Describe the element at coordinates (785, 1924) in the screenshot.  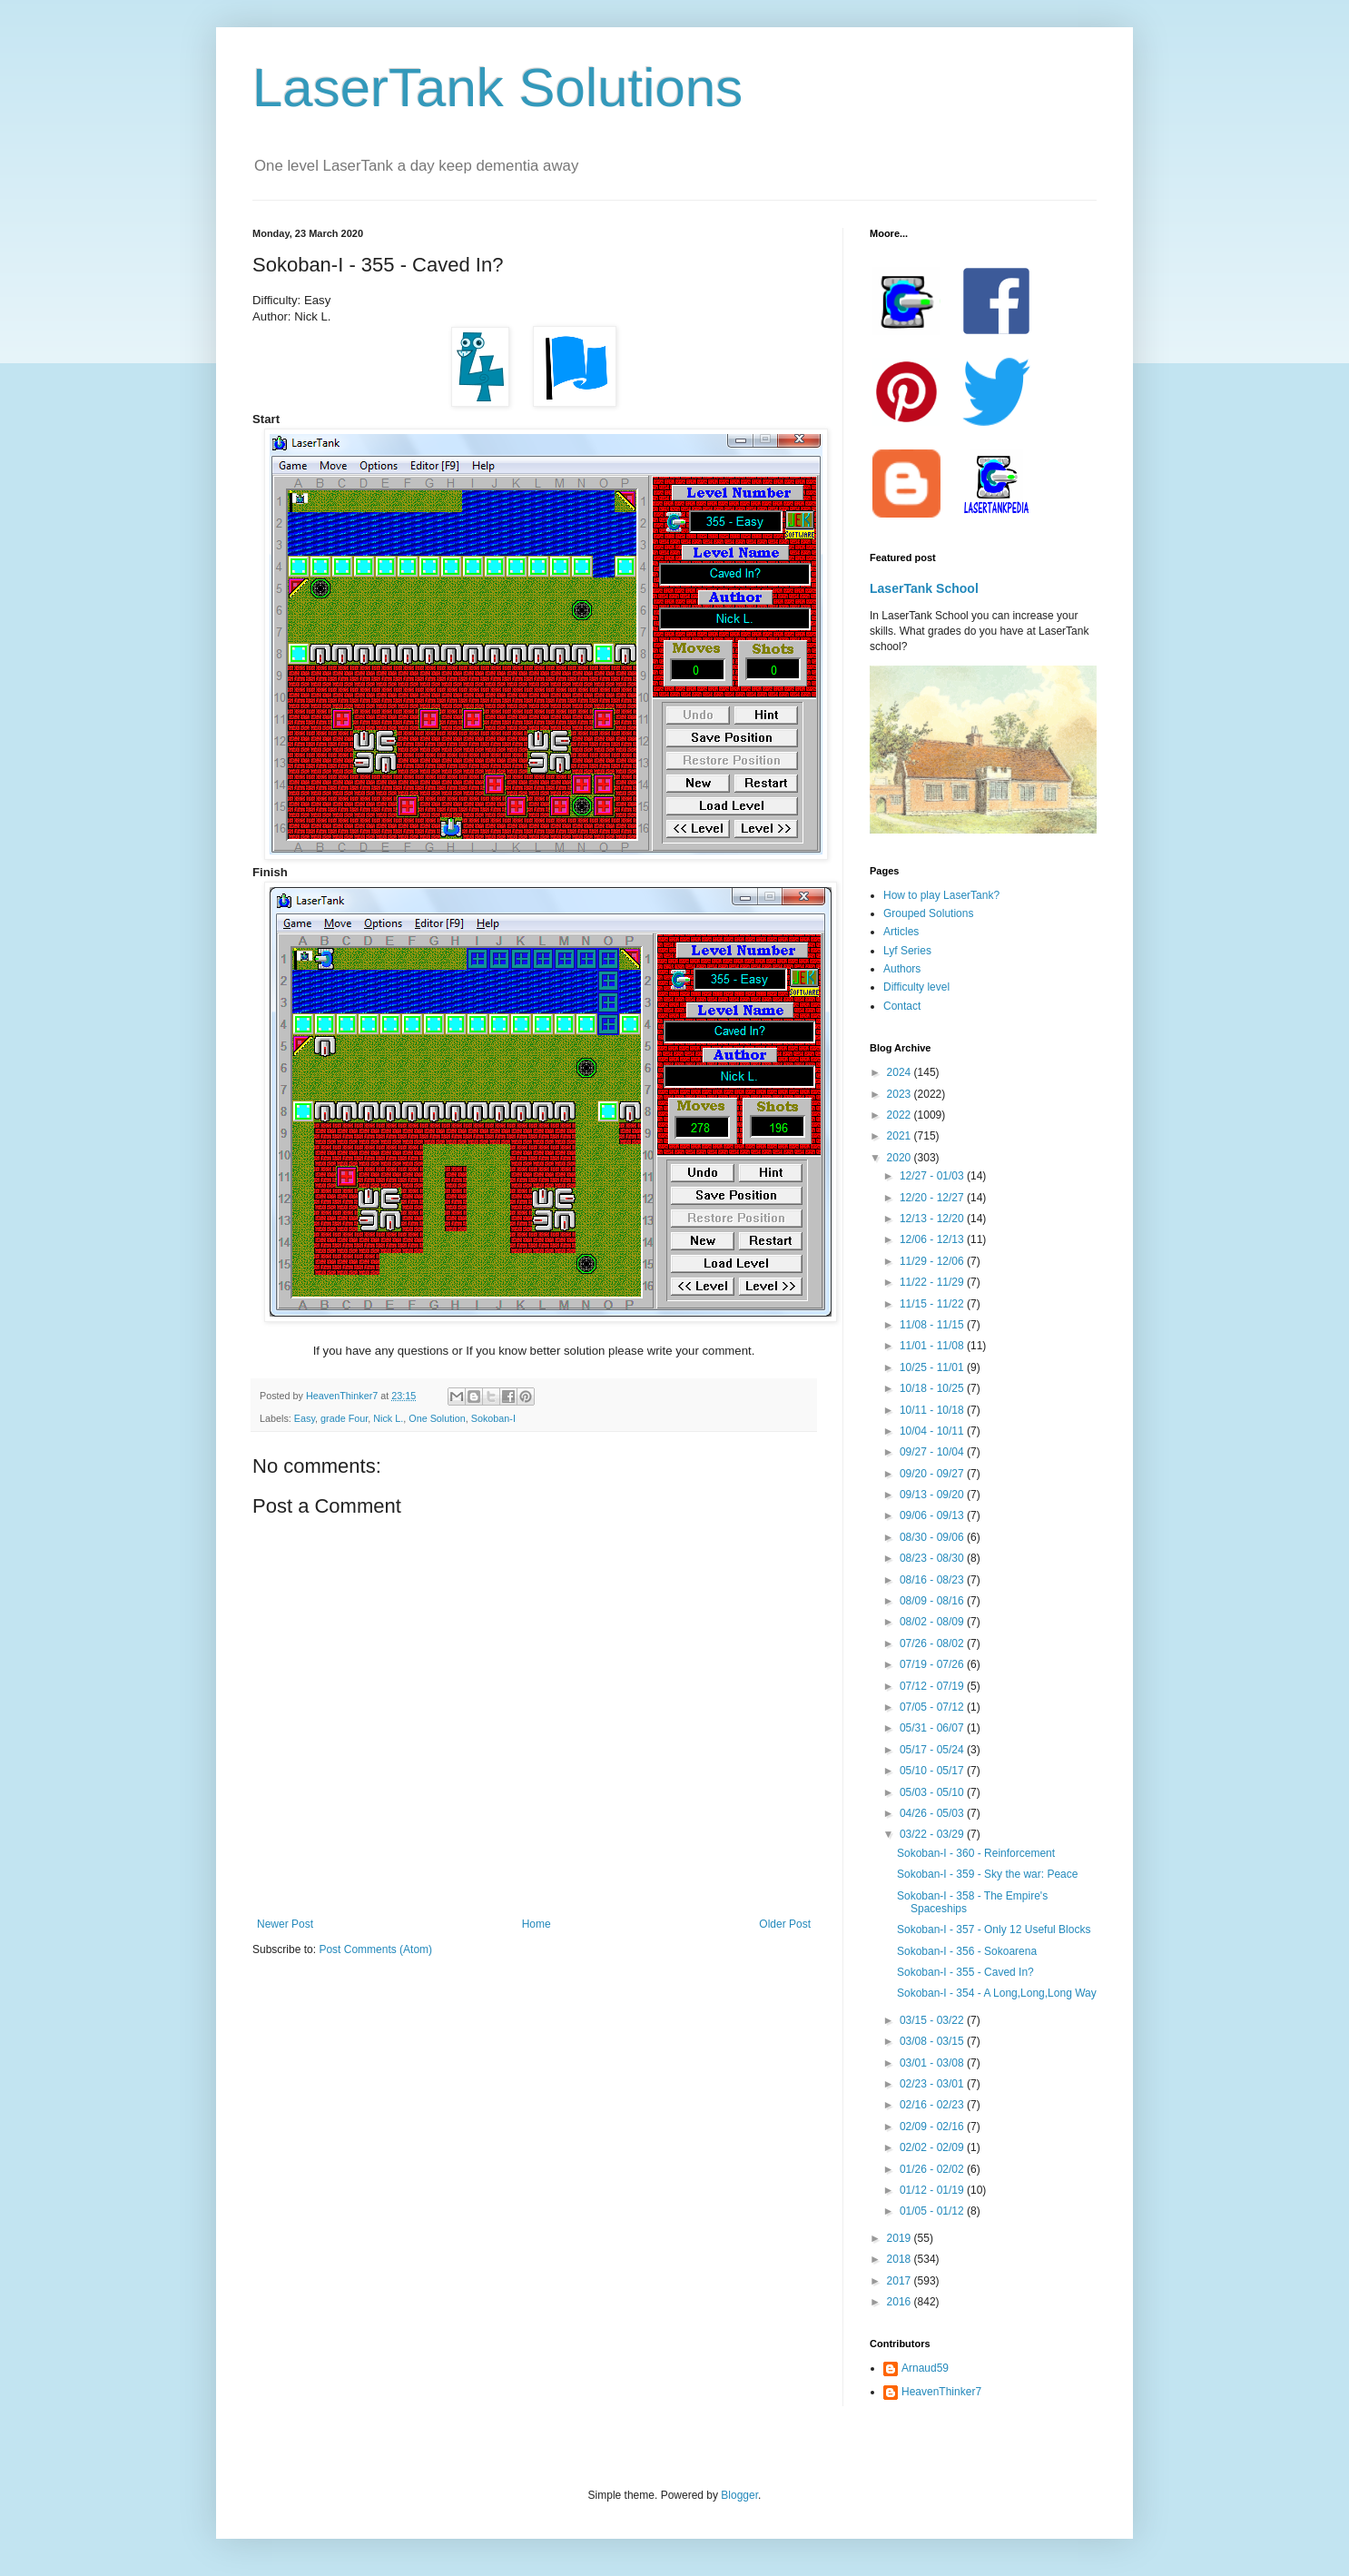
I see `Older Post` at that location.